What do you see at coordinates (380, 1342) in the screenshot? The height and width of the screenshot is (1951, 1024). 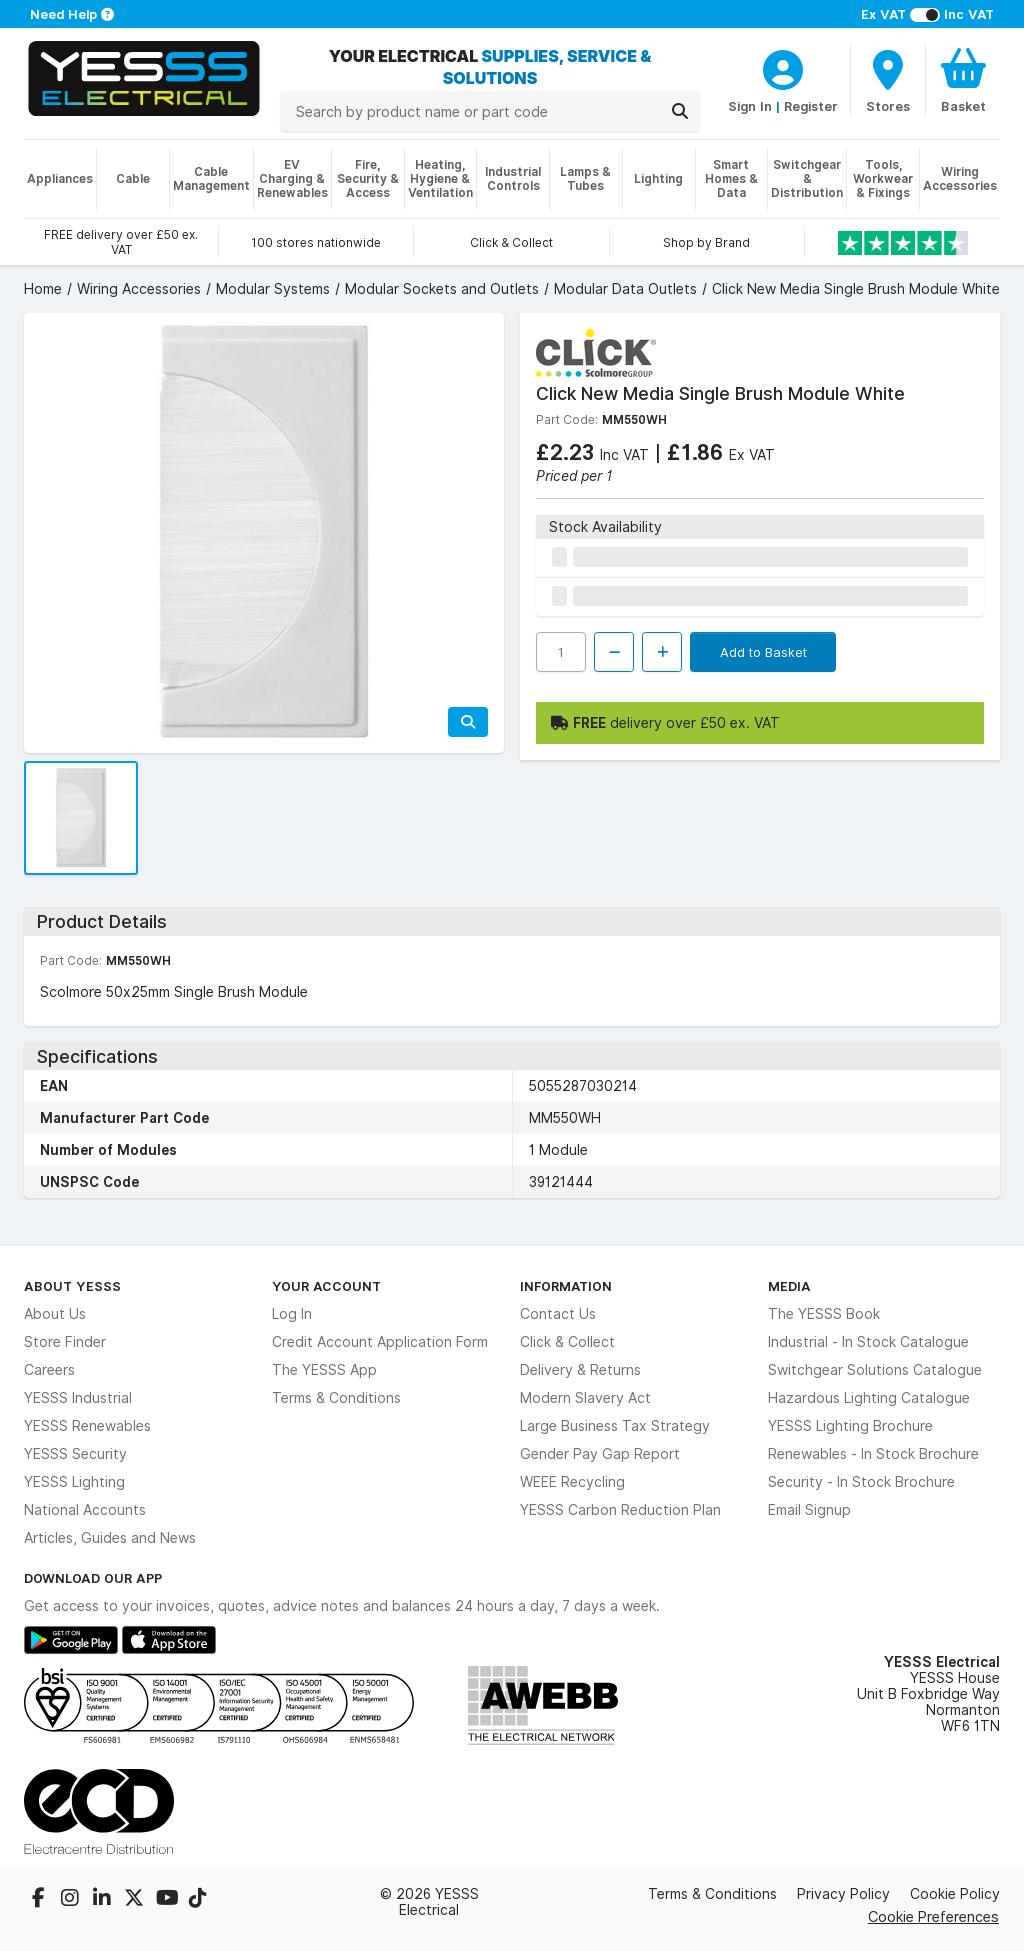 I see `Credit Account Application Form` at bounding box center [380, 1342].